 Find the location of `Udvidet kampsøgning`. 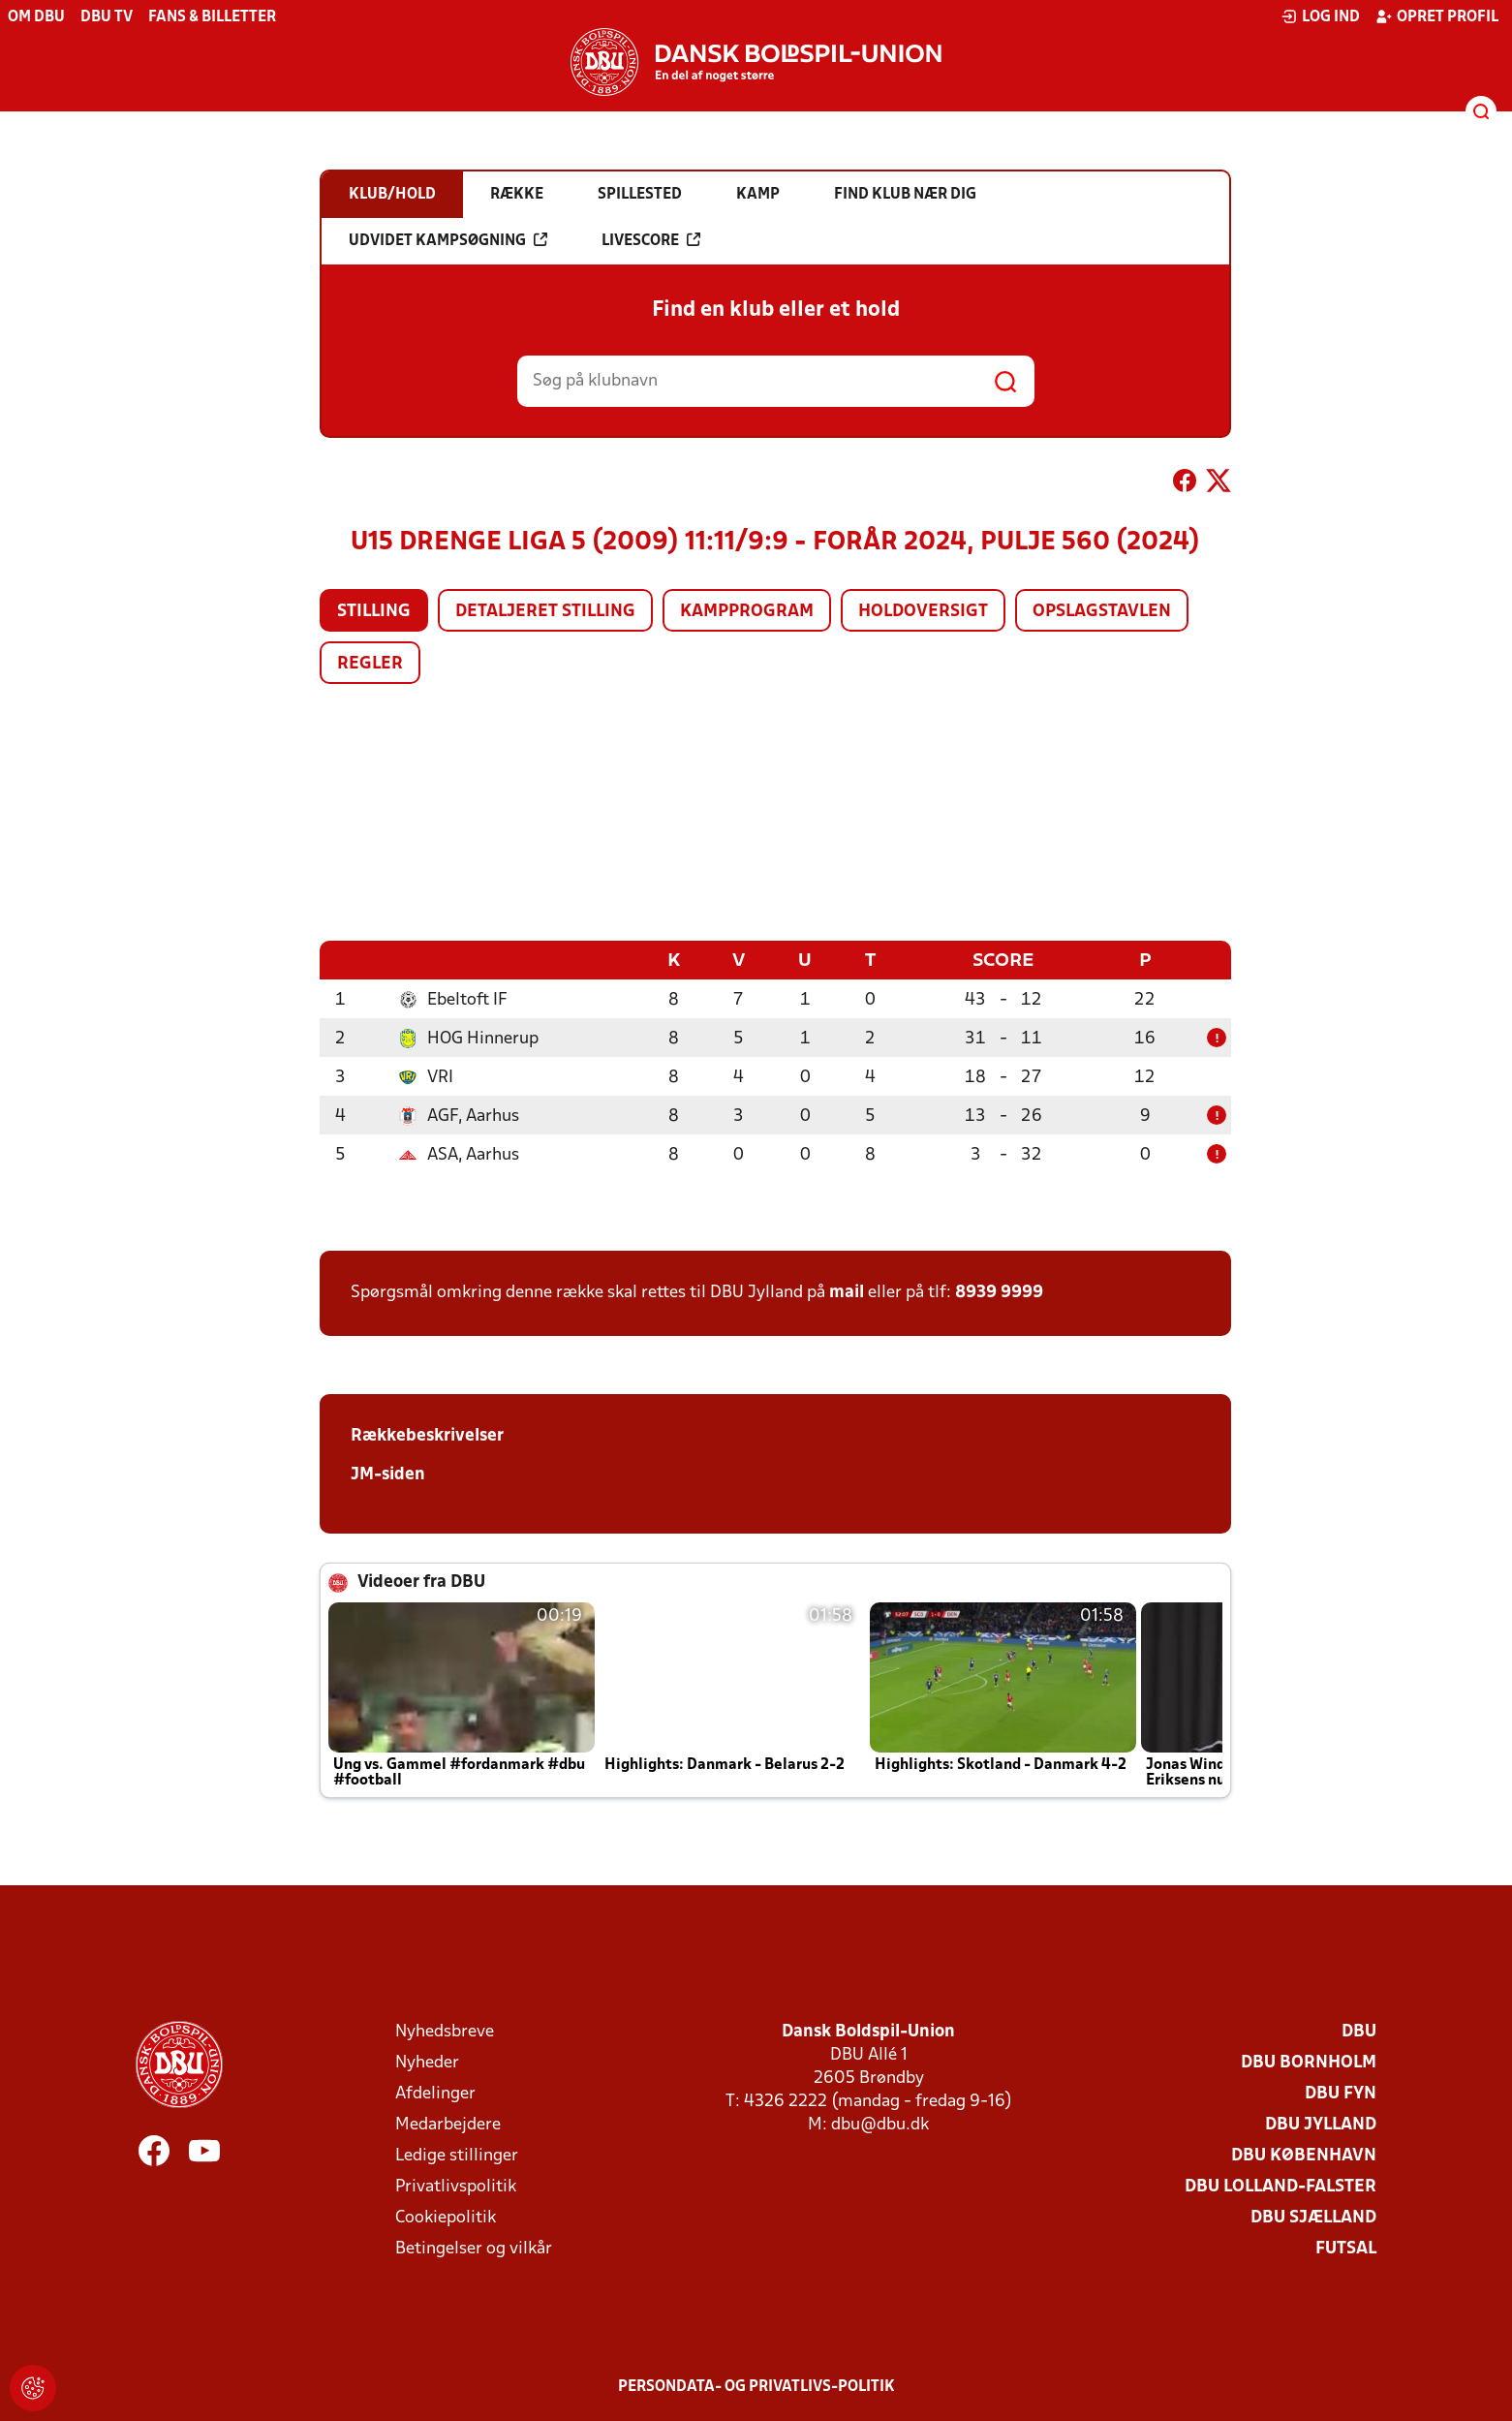

Udvidet kampsøgning is located at coordinates (448, 240).